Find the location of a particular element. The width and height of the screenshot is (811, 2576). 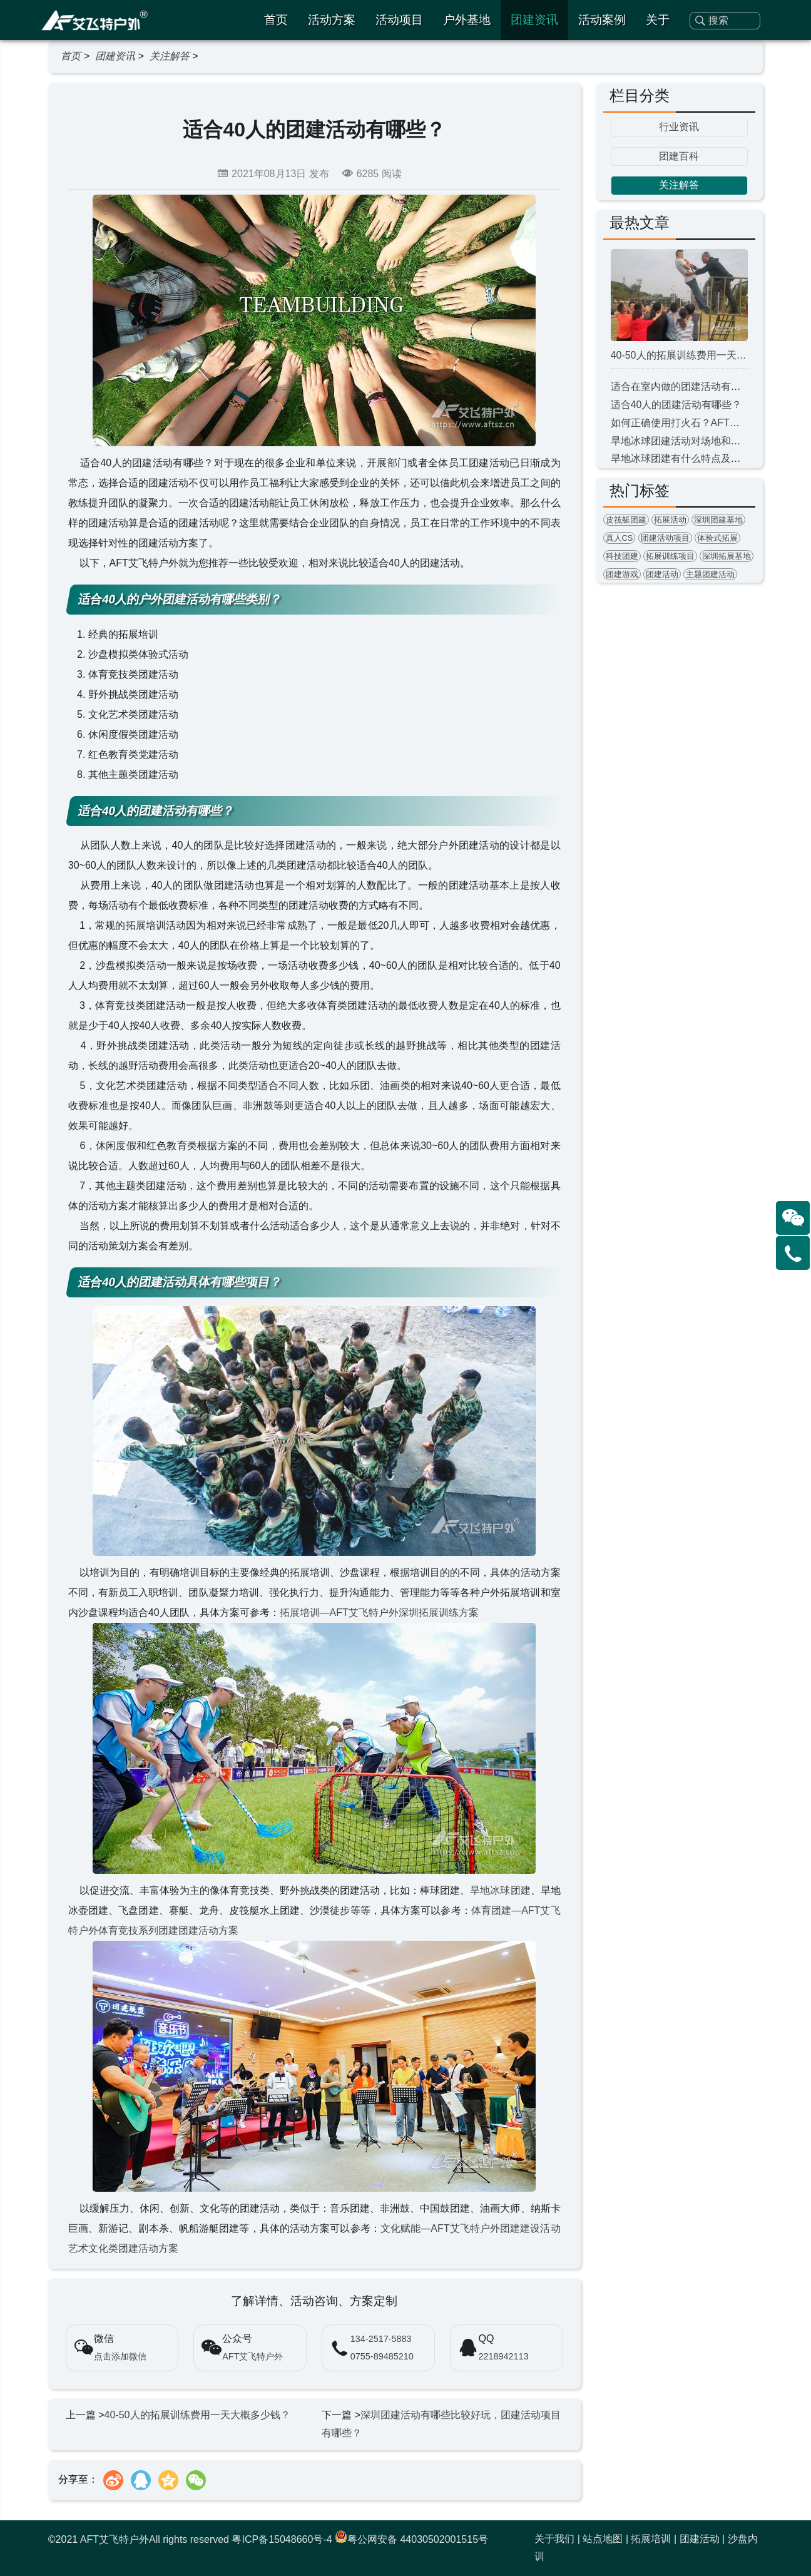

首页 is located at coordinates (276, 19).